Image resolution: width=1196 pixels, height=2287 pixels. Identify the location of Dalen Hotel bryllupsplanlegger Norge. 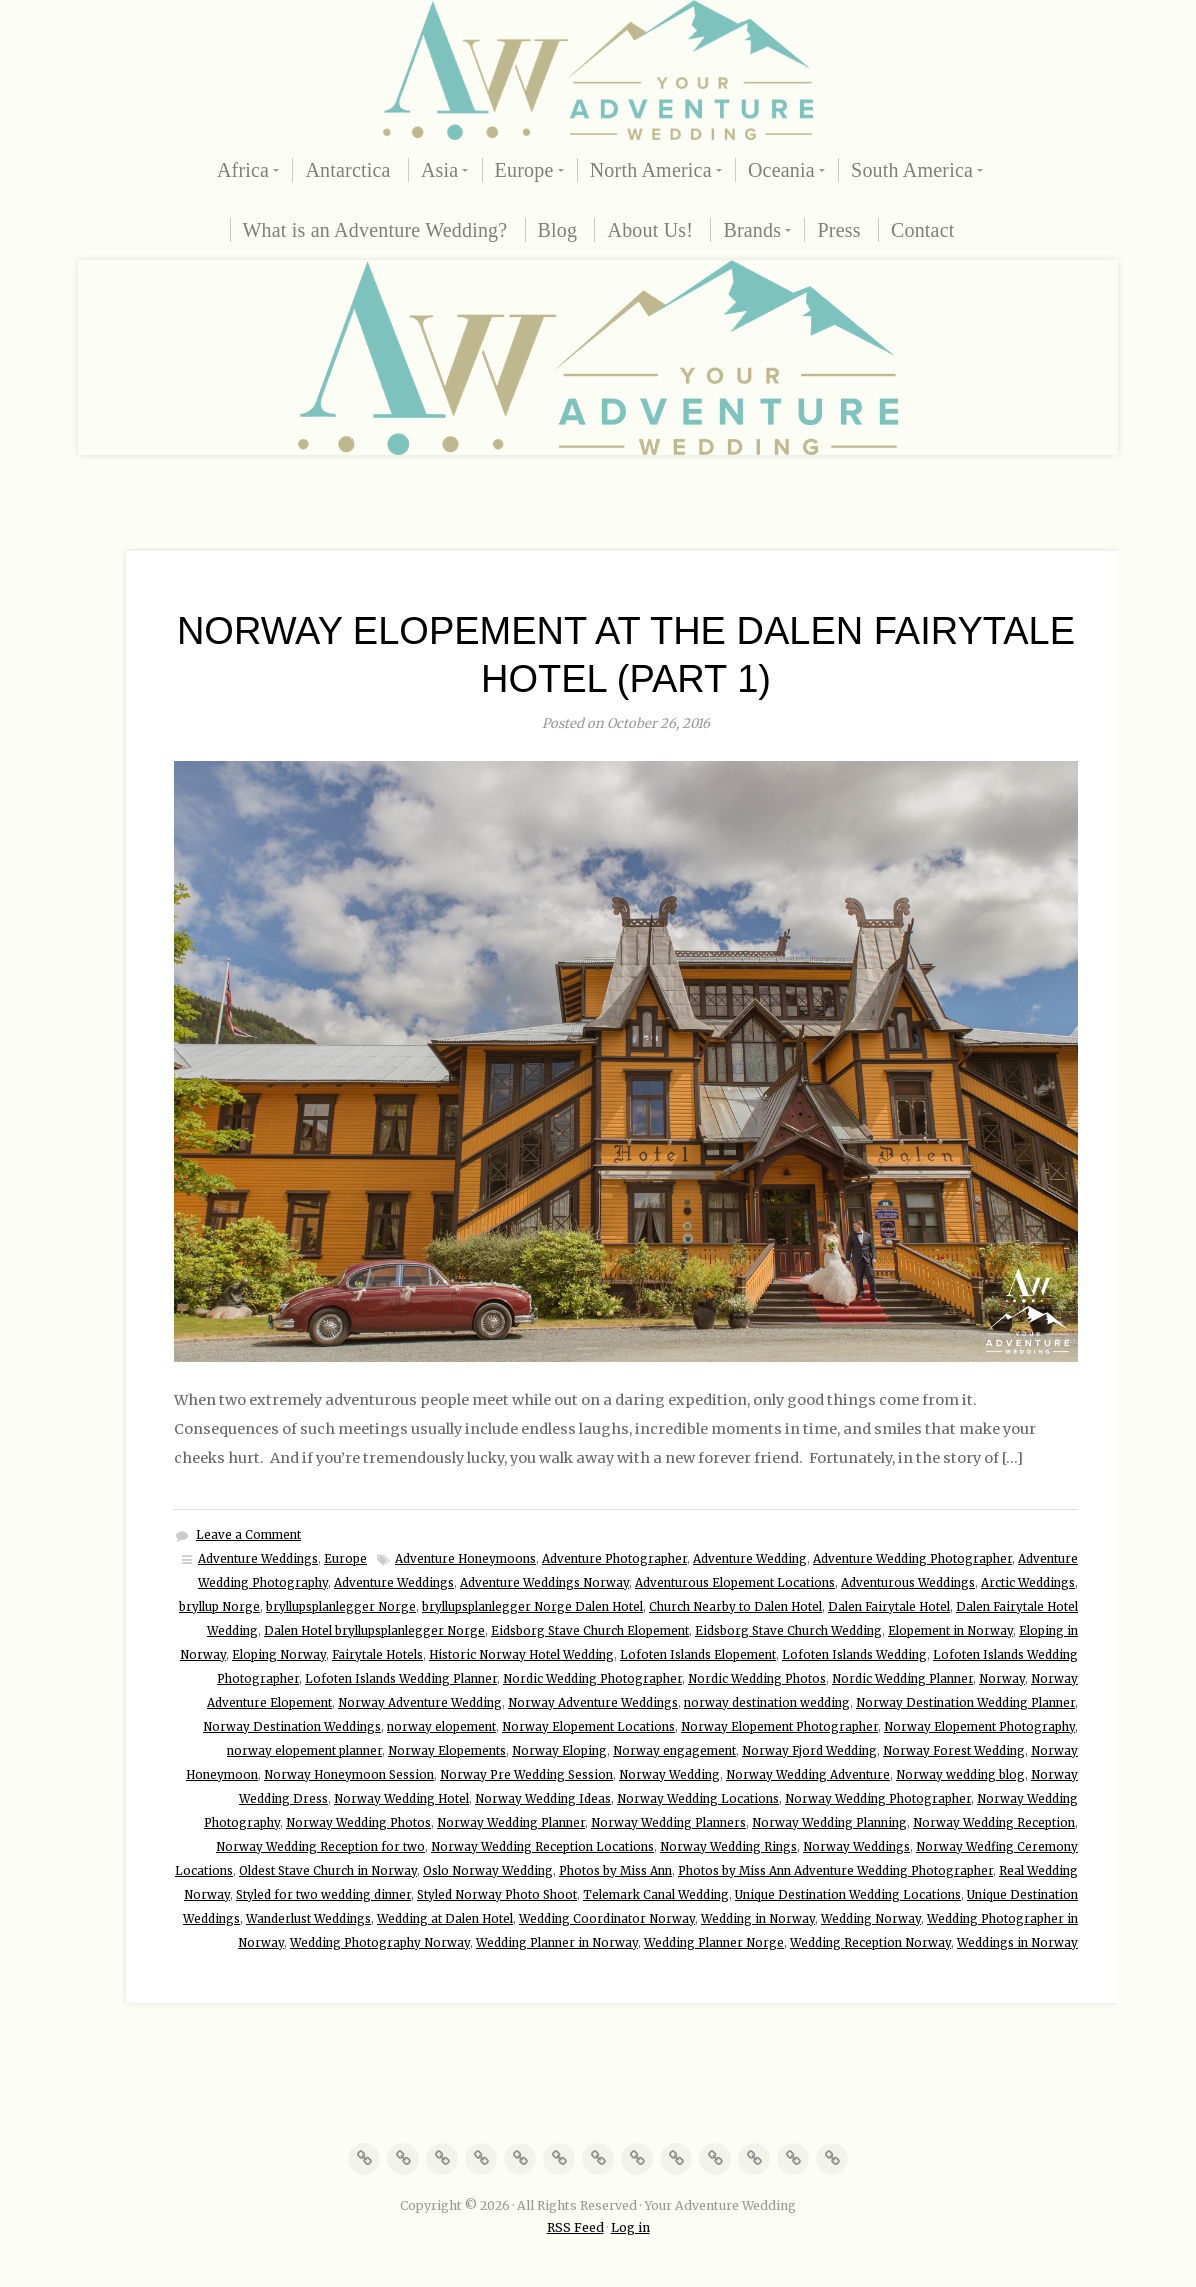
(374, 1631).